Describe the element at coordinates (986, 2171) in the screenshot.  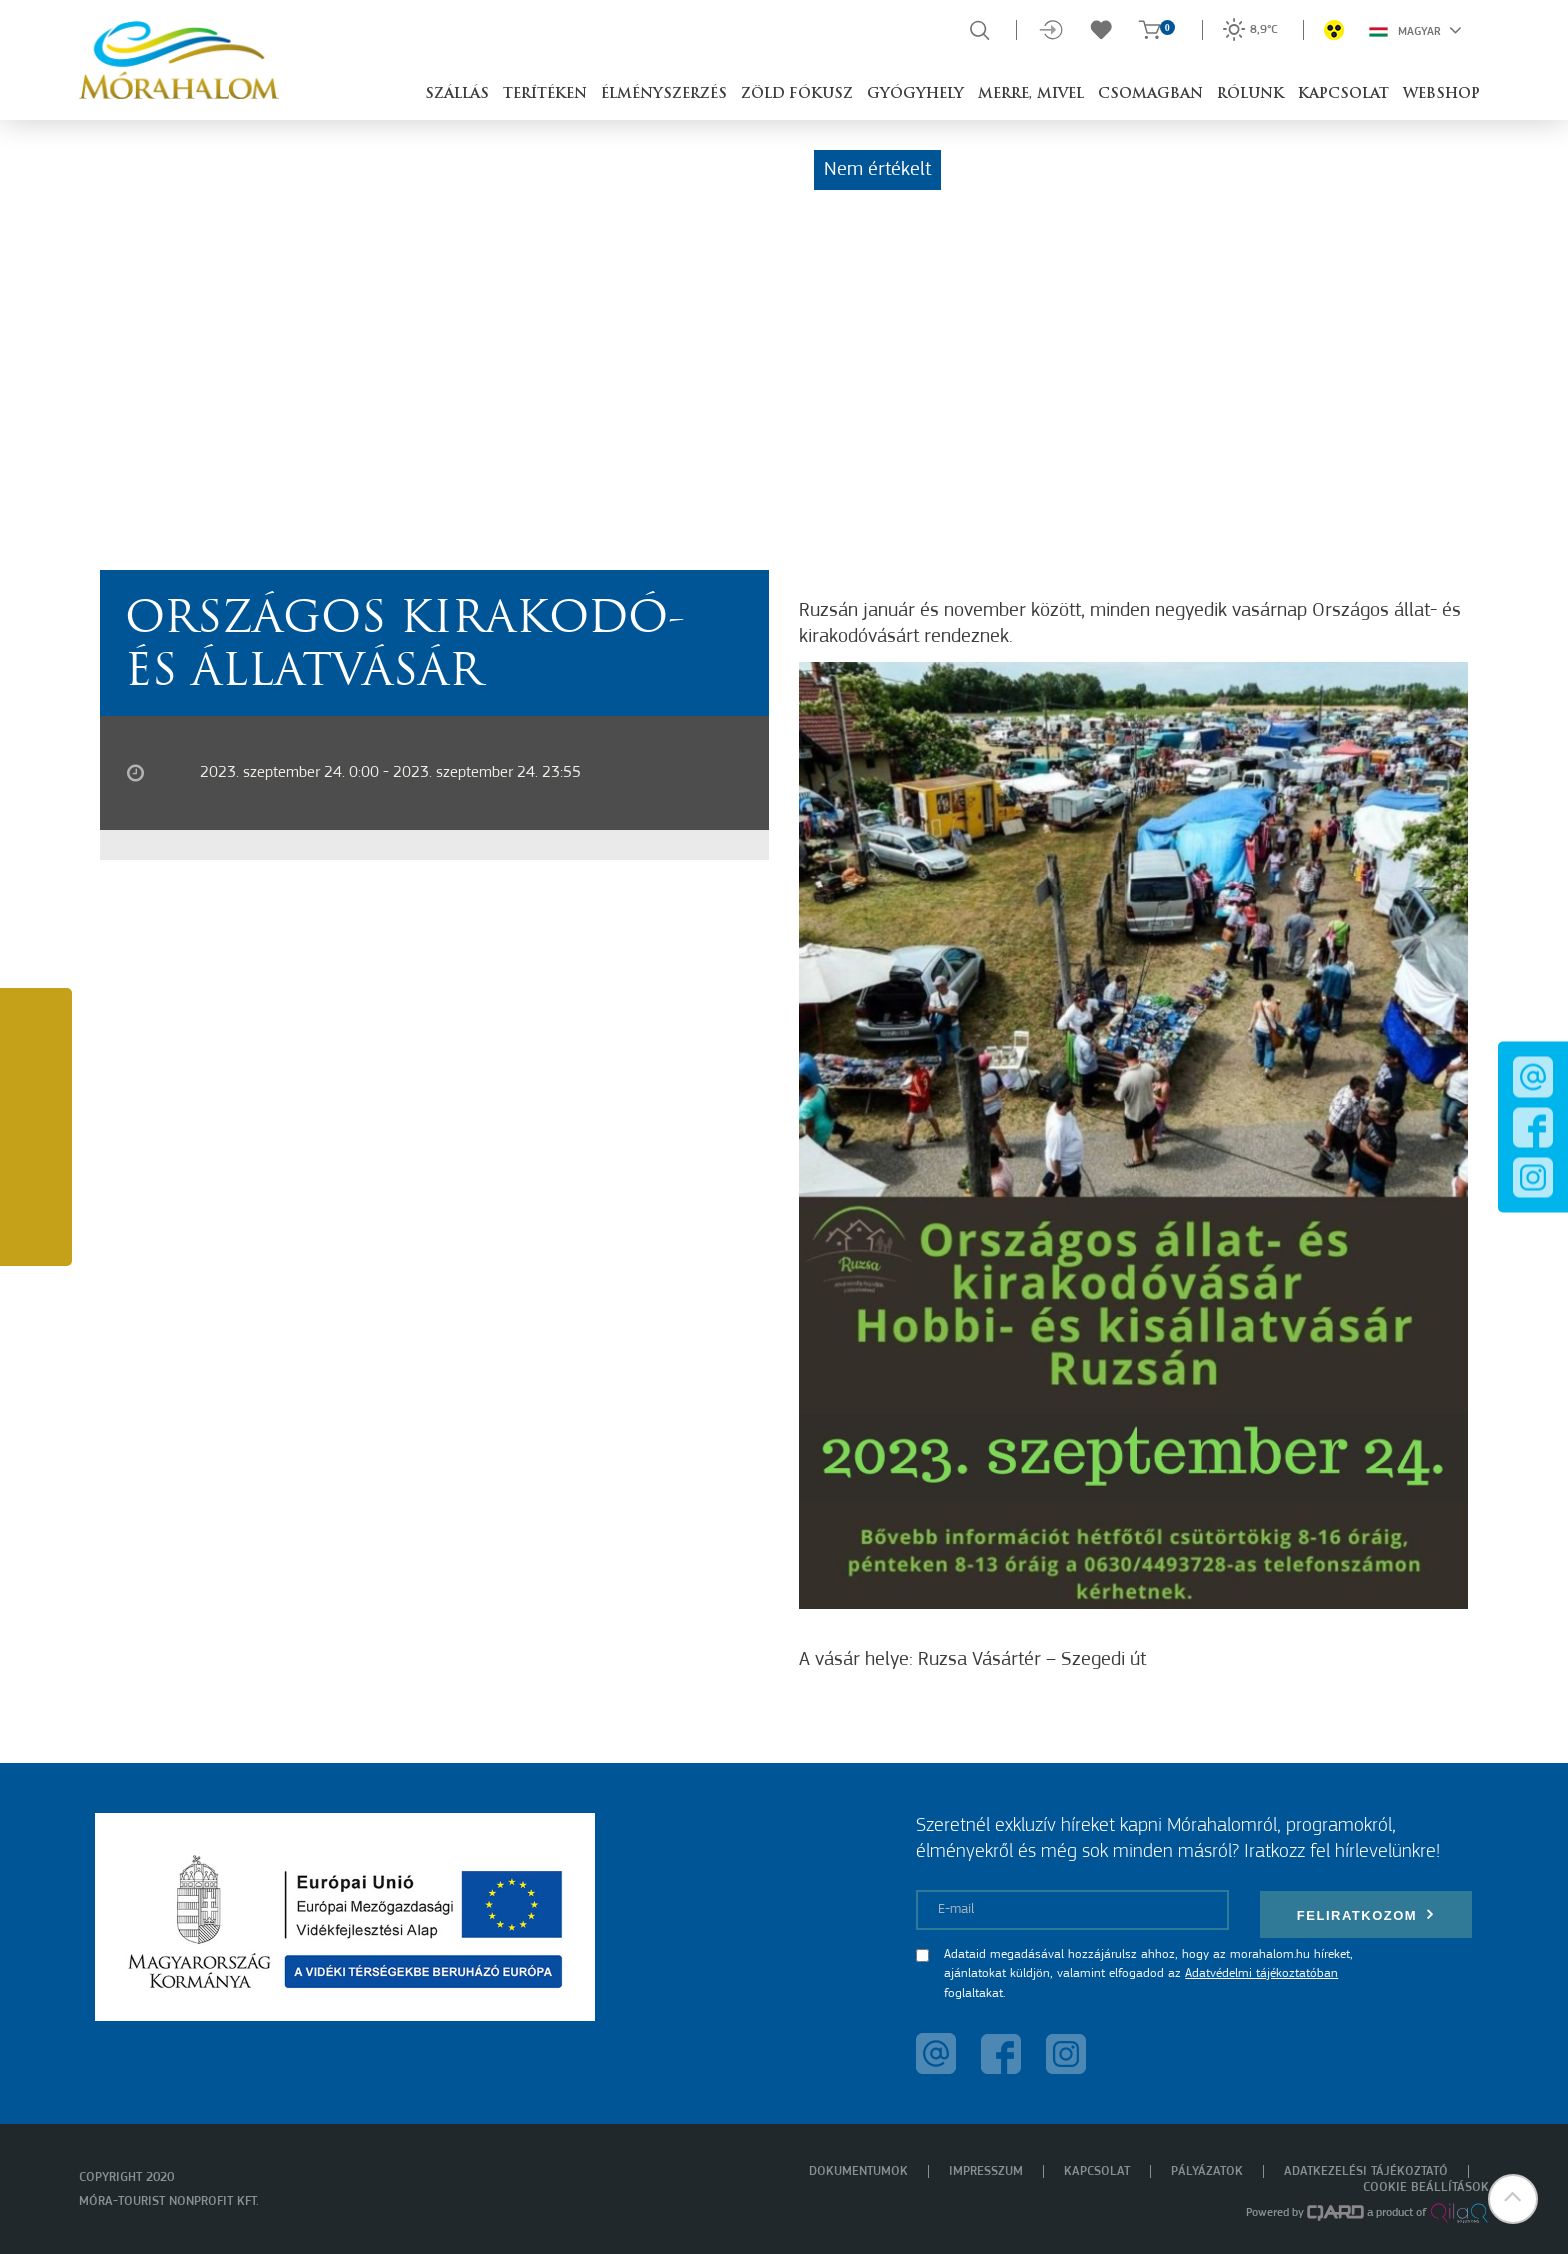
I see `Impresszum [menuitem]` at that location.